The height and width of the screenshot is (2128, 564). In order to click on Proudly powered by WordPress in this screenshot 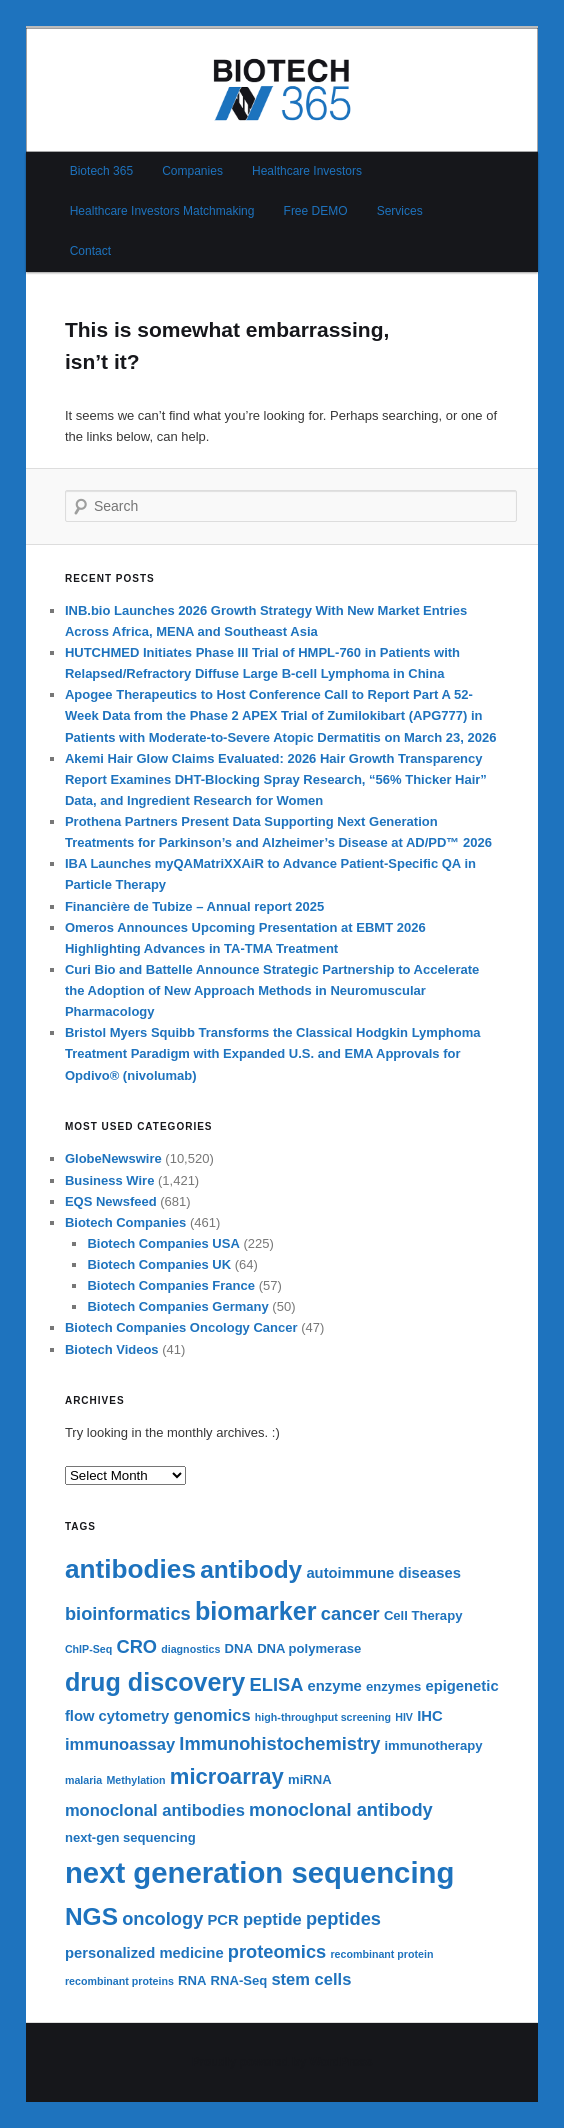, I will do `click(281, 2062)`.